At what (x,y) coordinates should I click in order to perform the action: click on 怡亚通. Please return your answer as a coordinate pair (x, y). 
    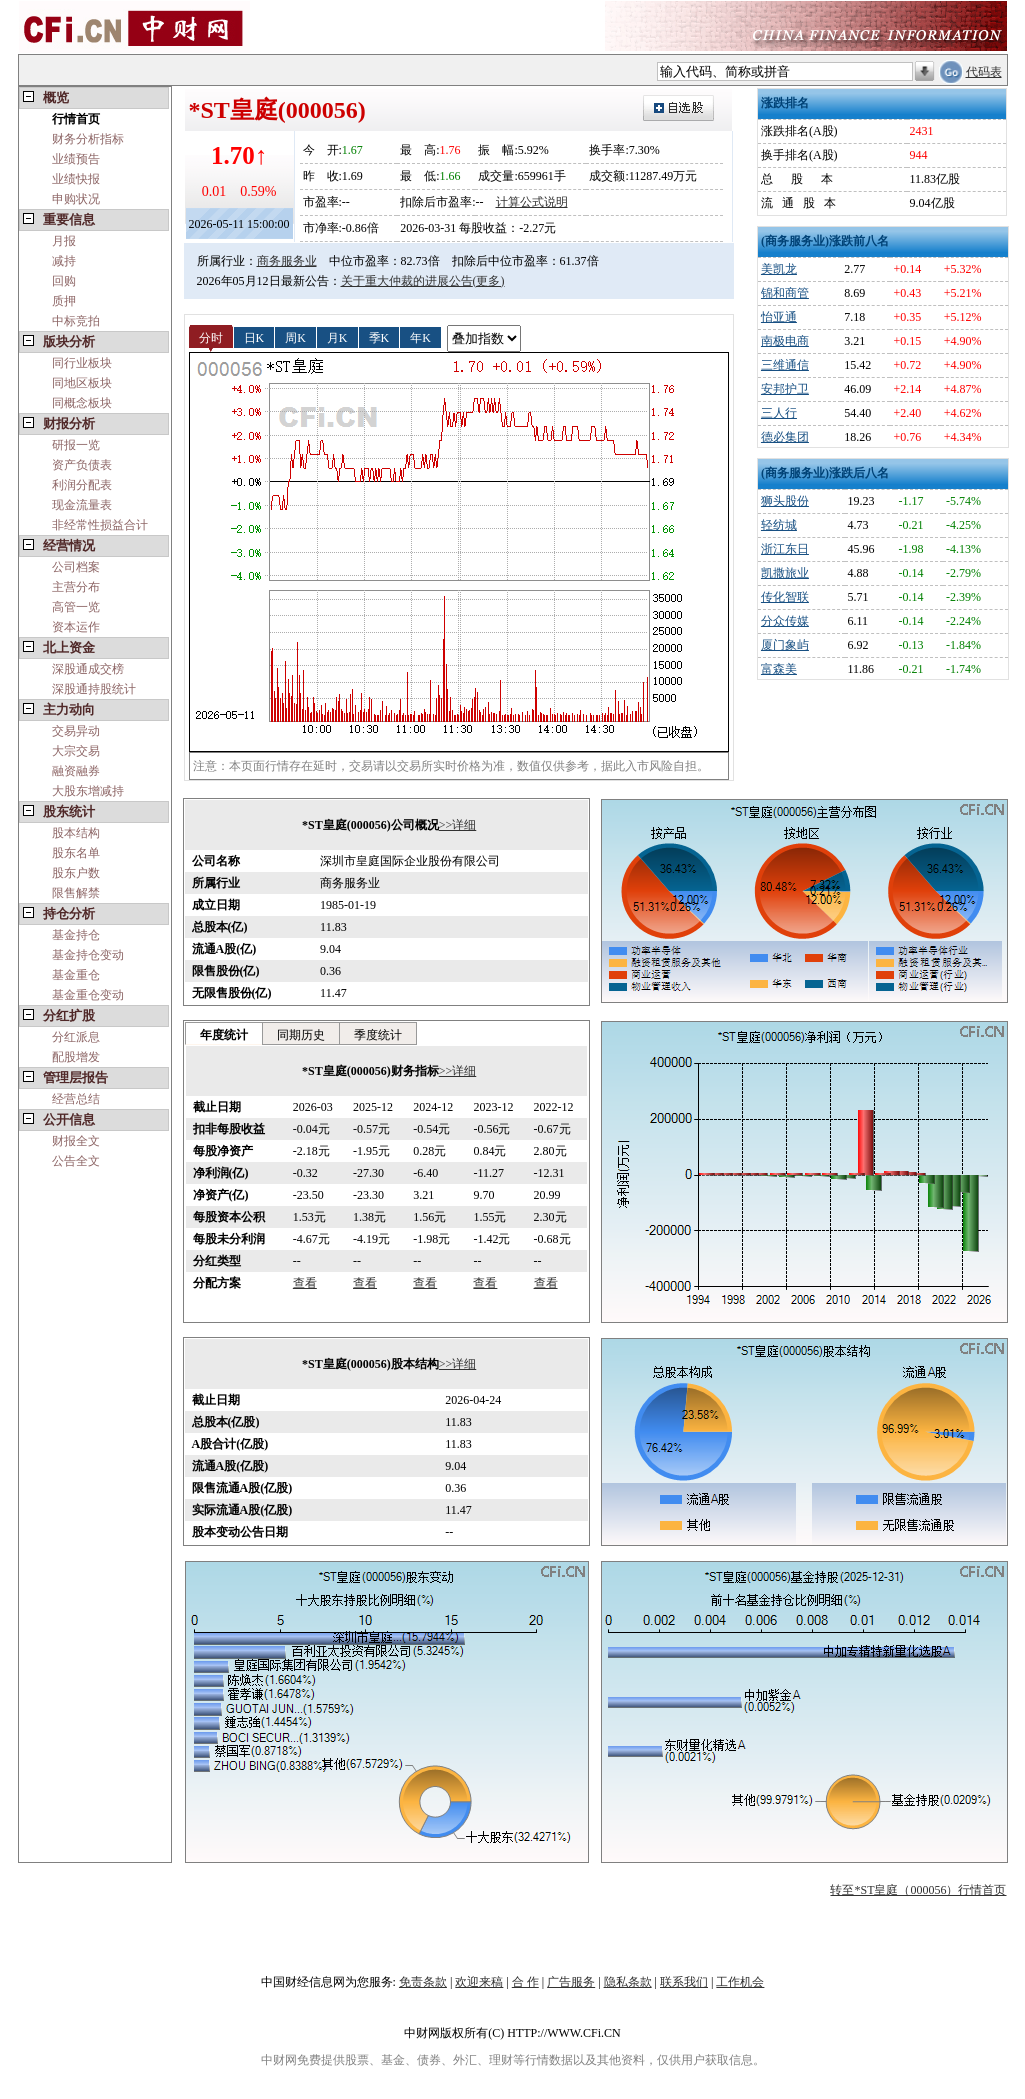
    Looking at the image, I should click on (779, 317).